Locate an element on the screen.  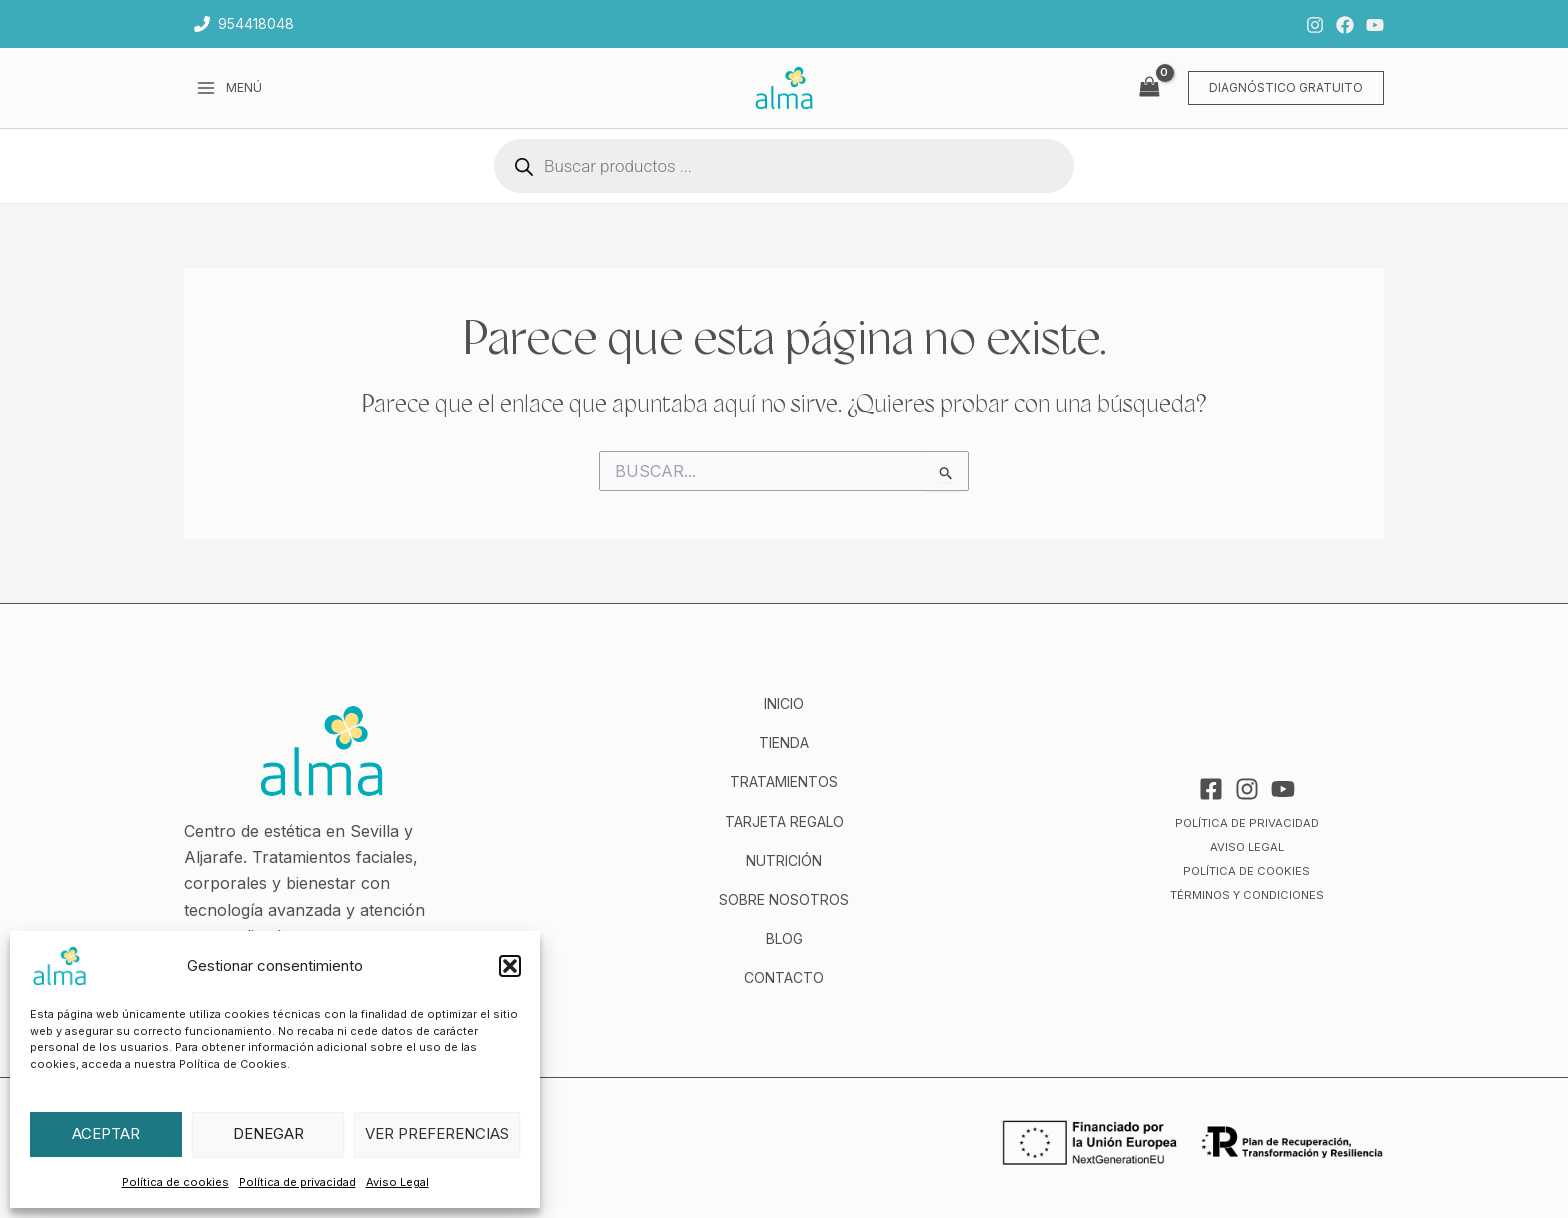
Política de cookies is located at coordinates (175, 1182).